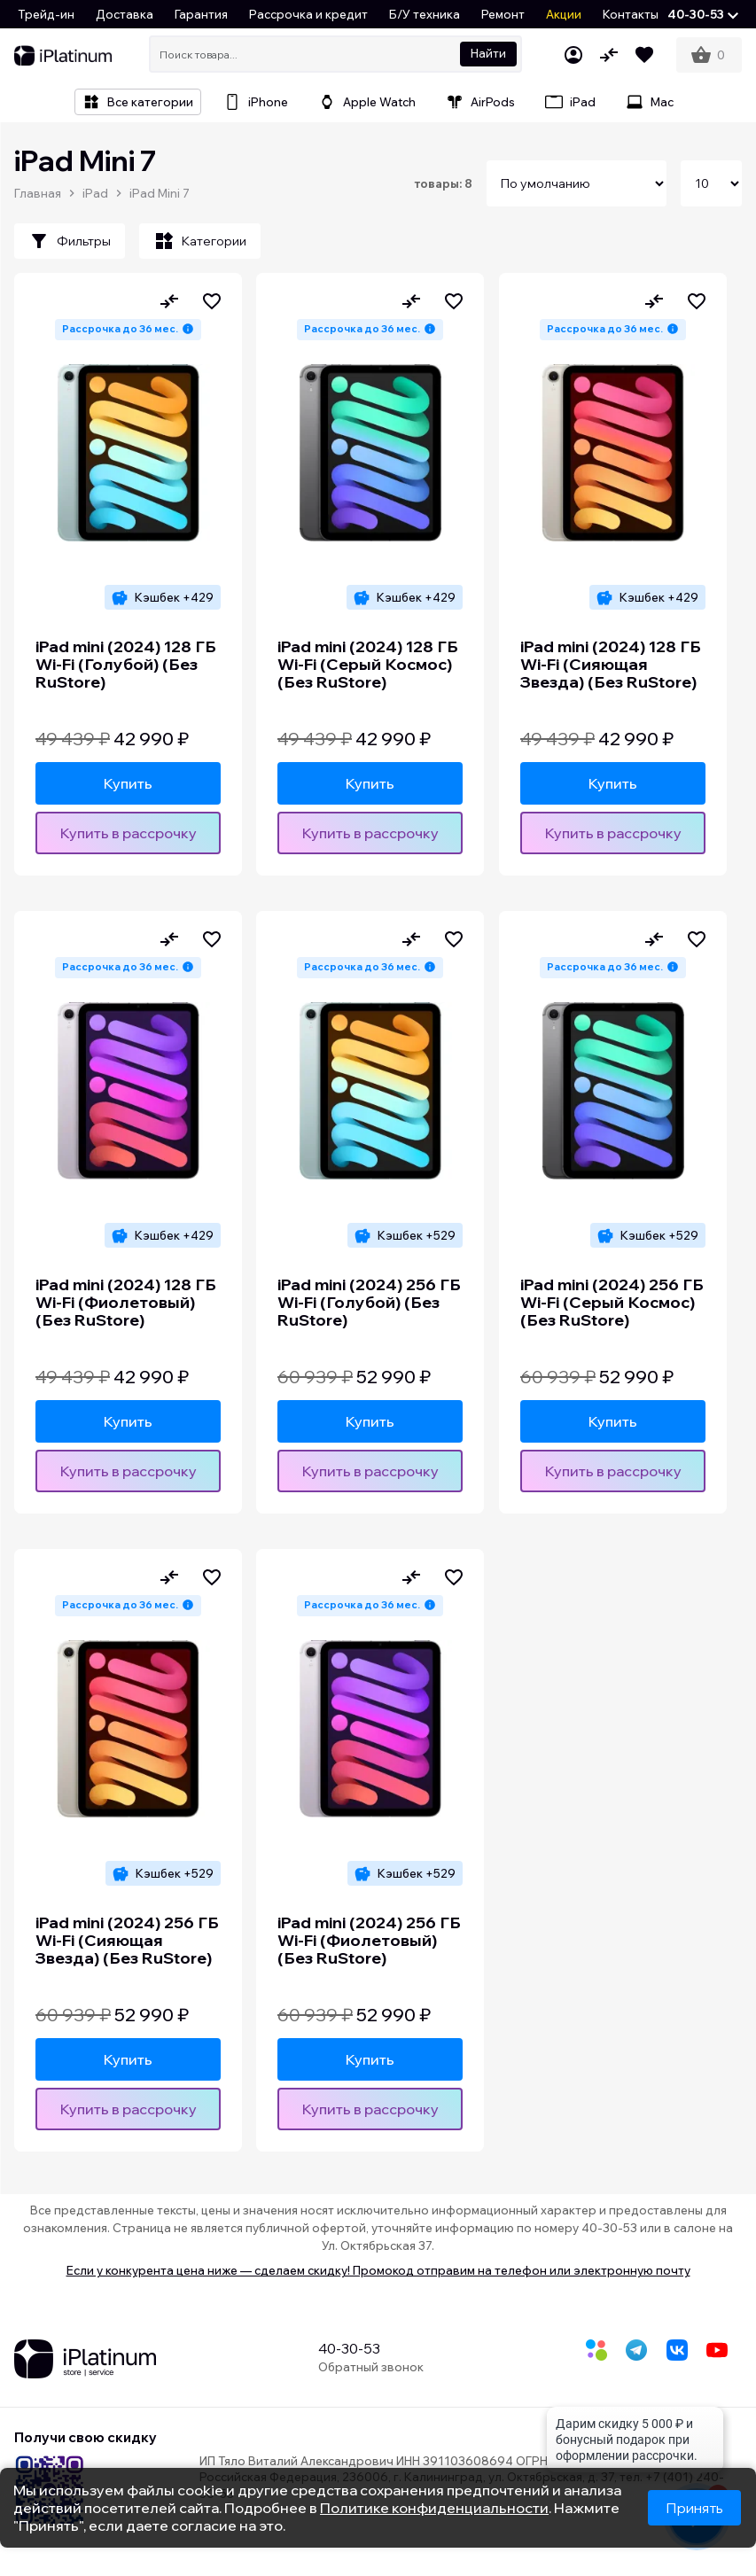  Describe the element at coordinates (369, 1940) in the screenshot. I see `iPad mini (2024) 256 ГБ Wi-Fi (Фиолетовый) (Без RuStore)` at that location.